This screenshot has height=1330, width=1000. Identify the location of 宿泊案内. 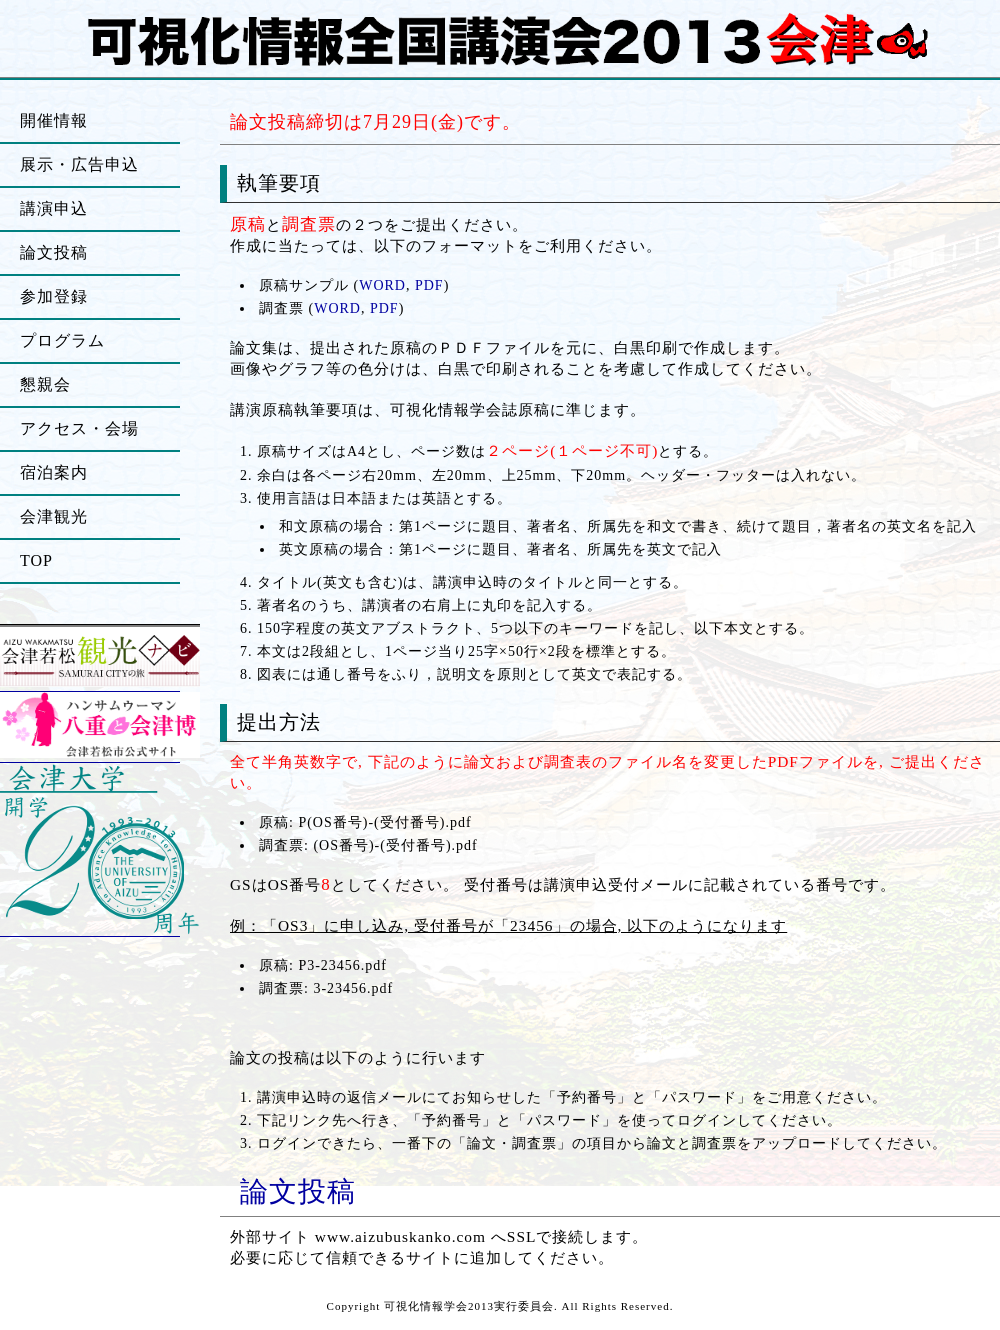
(54, 472).